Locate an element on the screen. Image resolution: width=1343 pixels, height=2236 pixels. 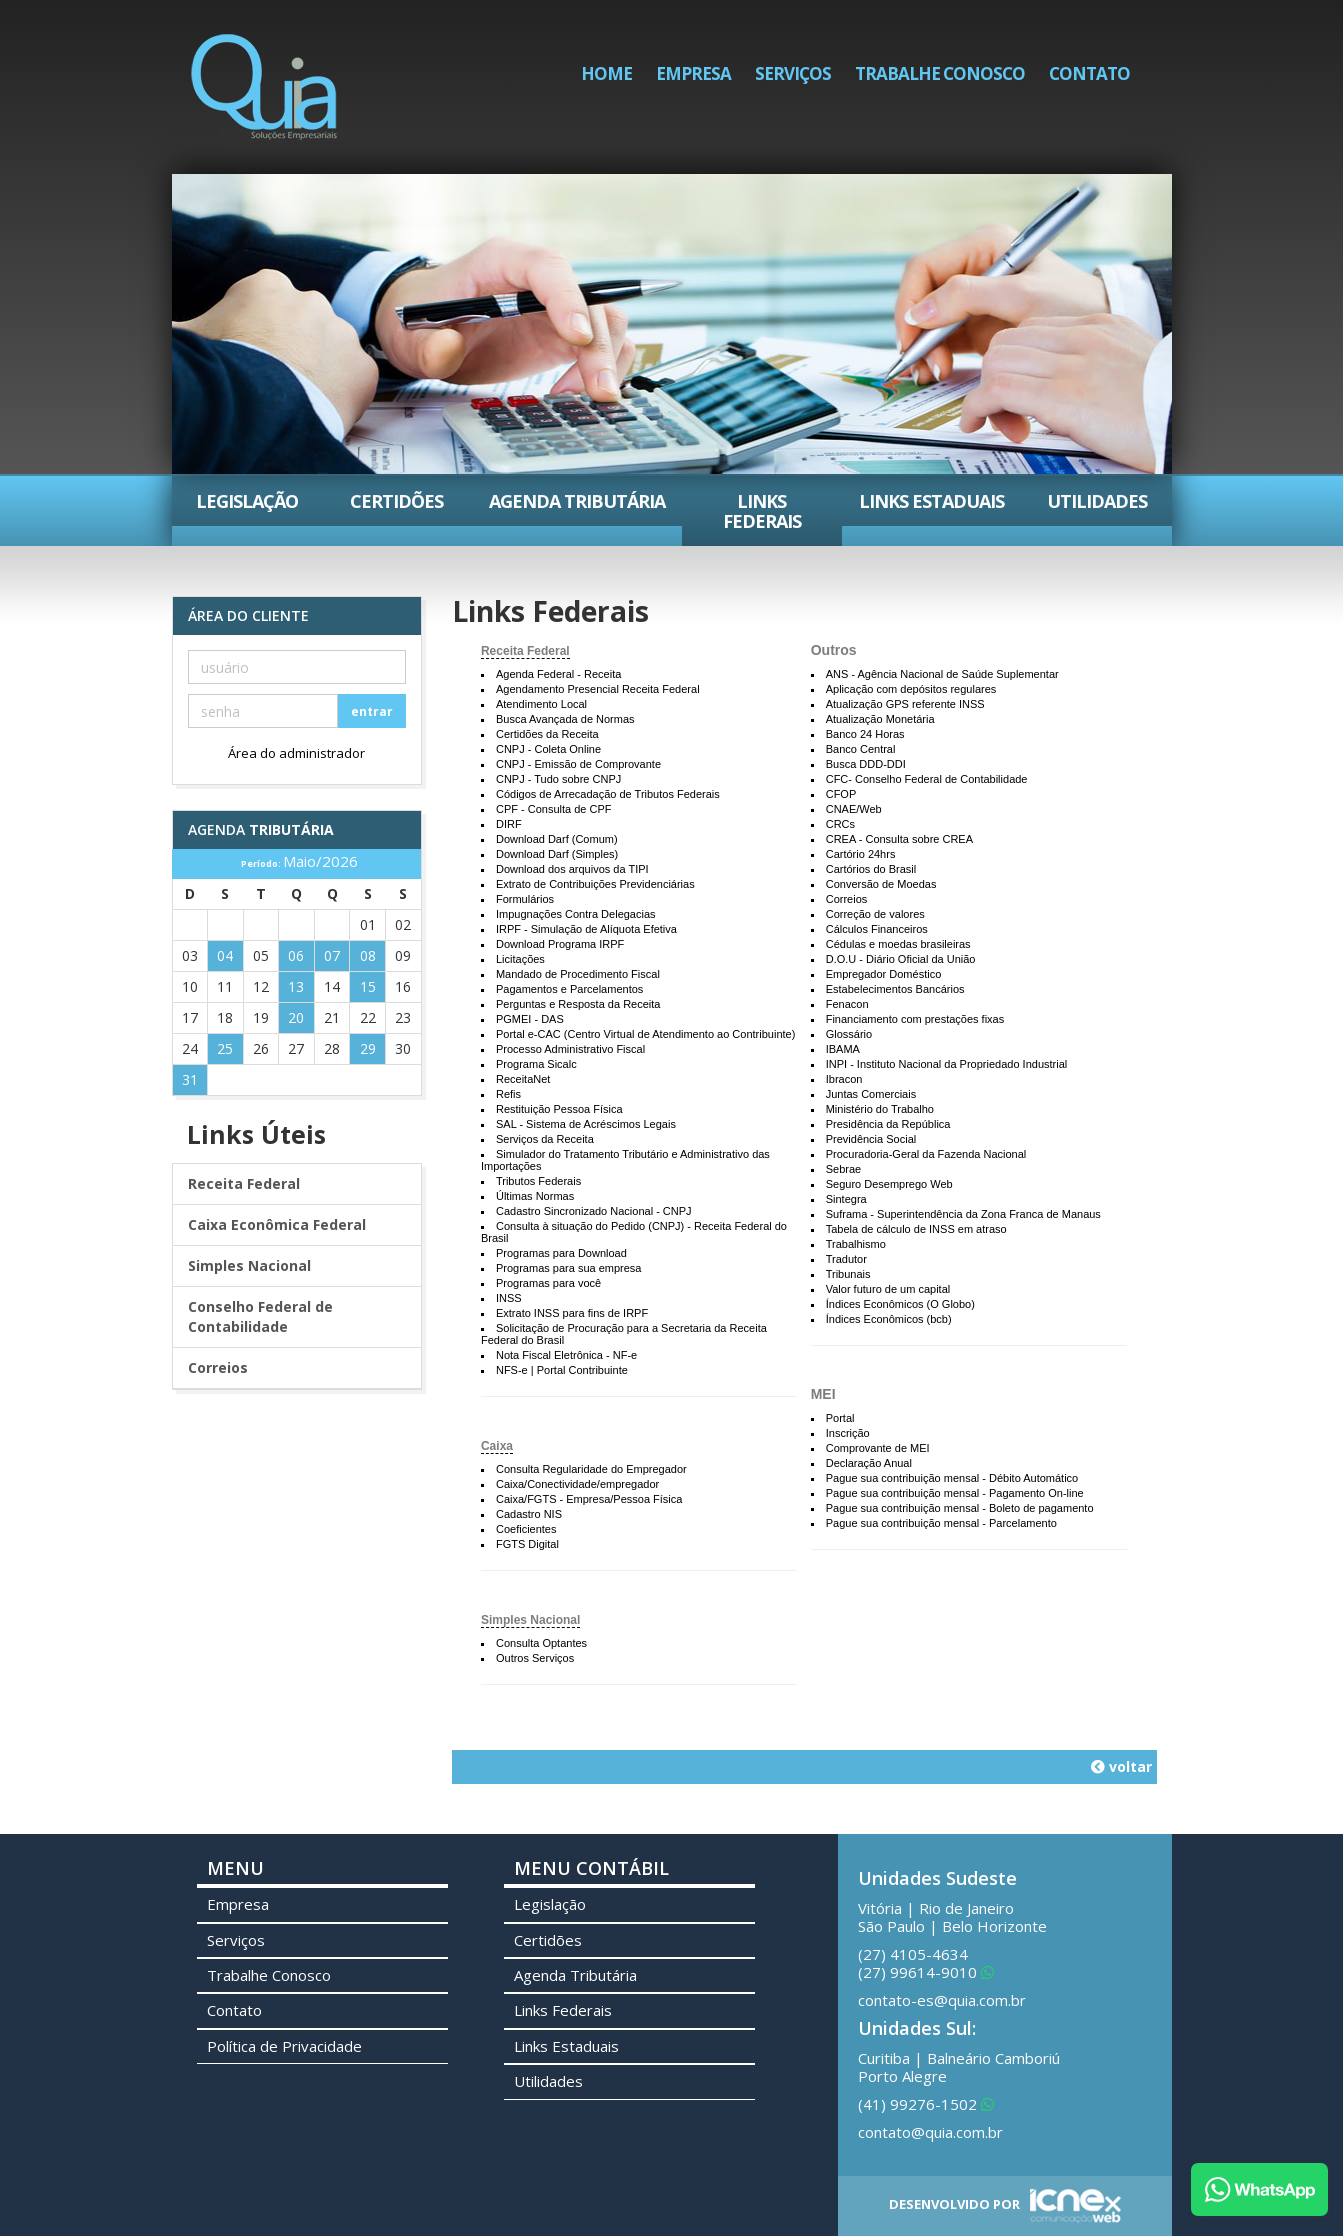
Programas para Download is located at coordinates (561, 1253).